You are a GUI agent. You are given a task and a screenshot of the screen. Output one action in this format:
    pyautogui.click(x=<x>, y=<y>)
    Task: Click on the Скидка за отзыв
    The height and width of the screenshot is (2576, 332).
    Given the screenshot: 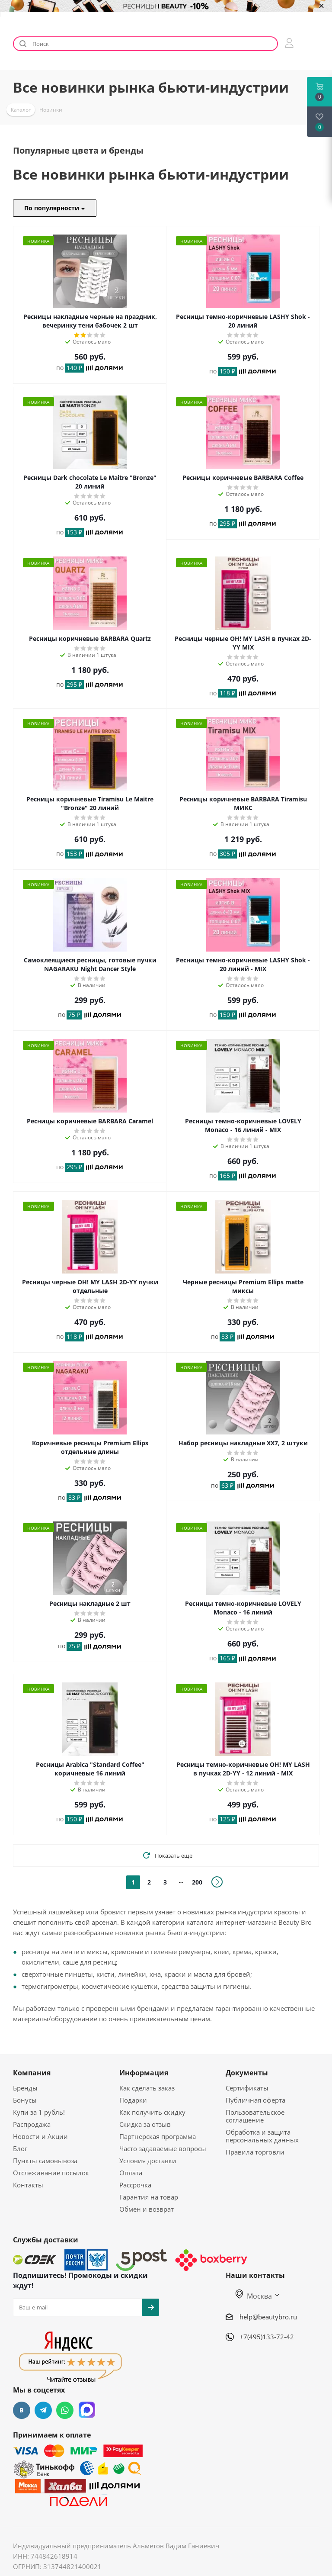 What is the action you would take?
    pyautogui.click(x=145, y=2124)
    